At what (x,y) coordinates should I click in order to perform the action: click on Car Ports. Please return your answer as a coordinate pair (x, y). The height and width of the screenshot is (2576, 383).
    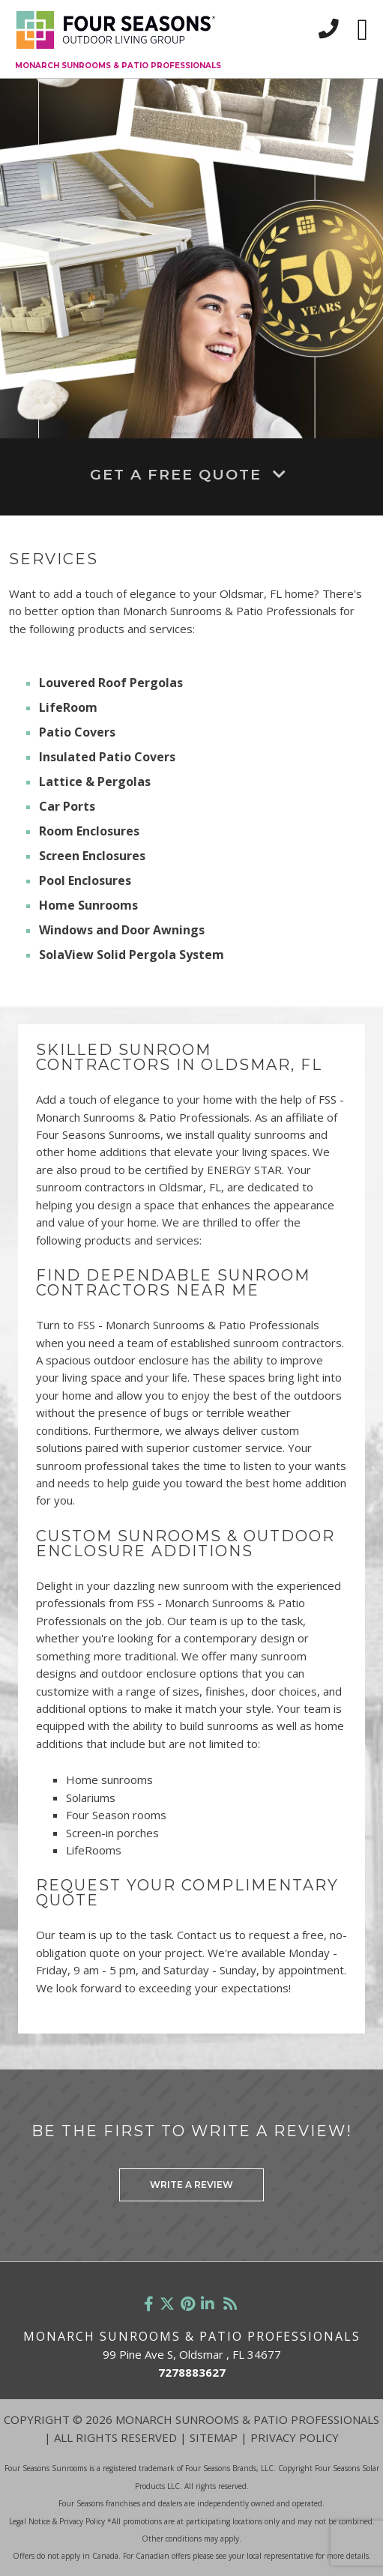
    Looking at the image, I should click on (67, 806).